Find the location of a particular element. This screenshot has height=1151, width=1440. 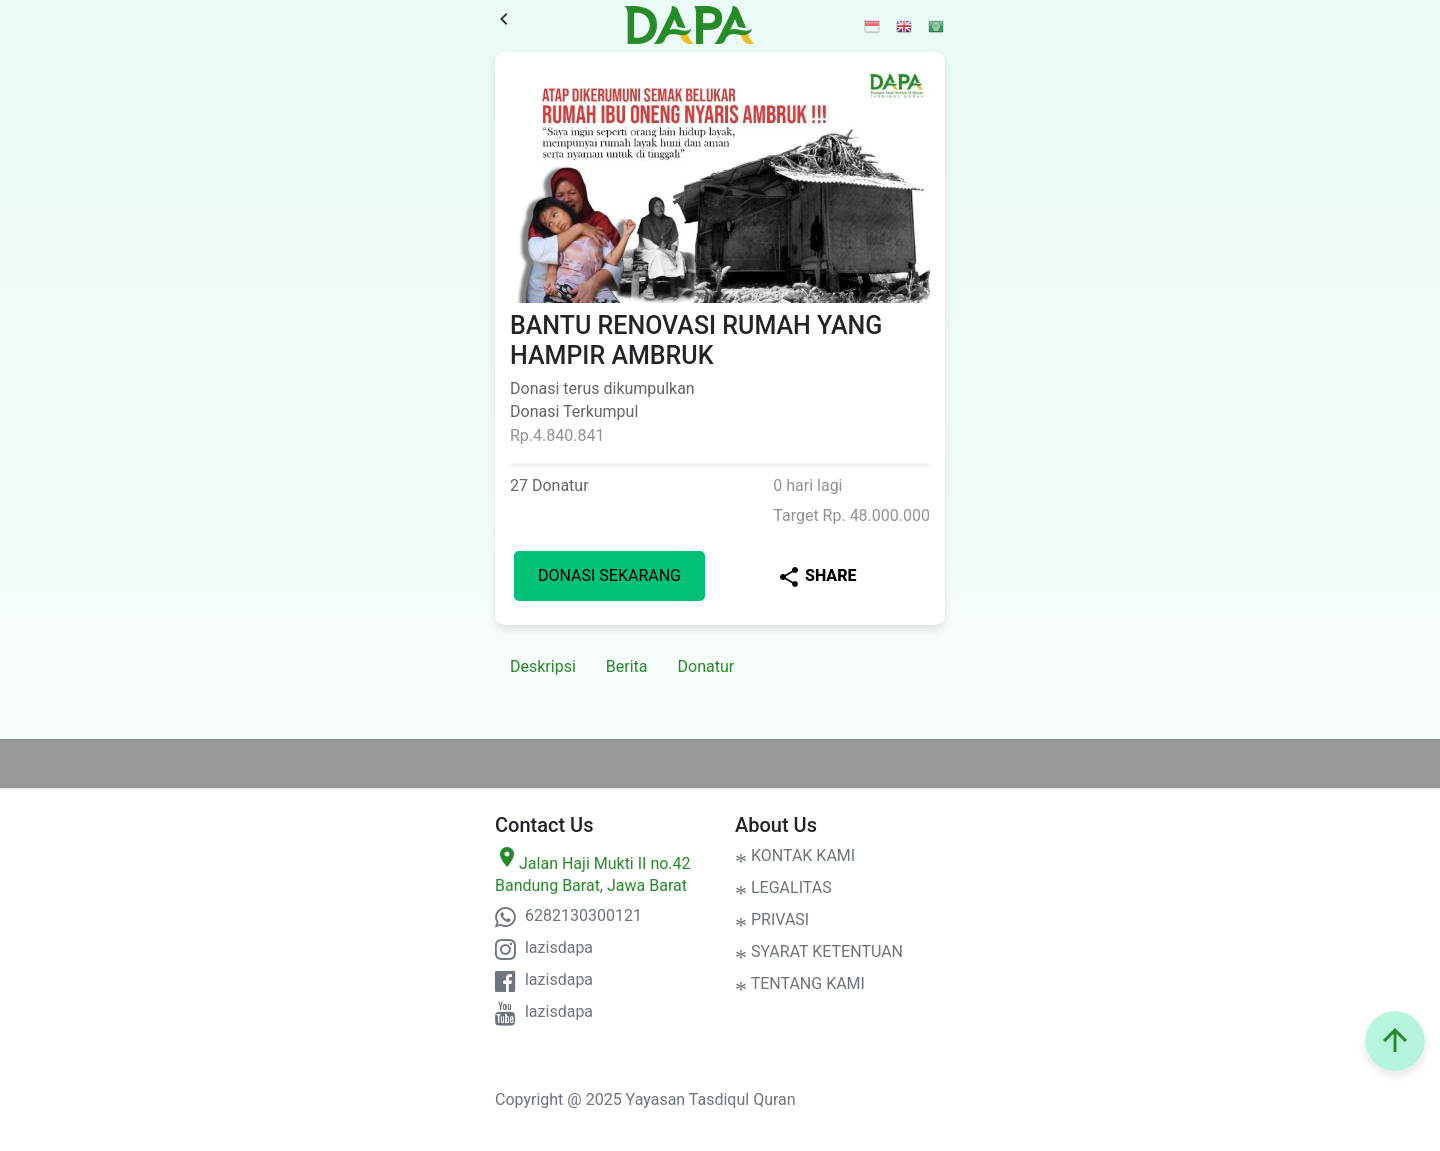

Donatur is located at coordinates (706, 666).